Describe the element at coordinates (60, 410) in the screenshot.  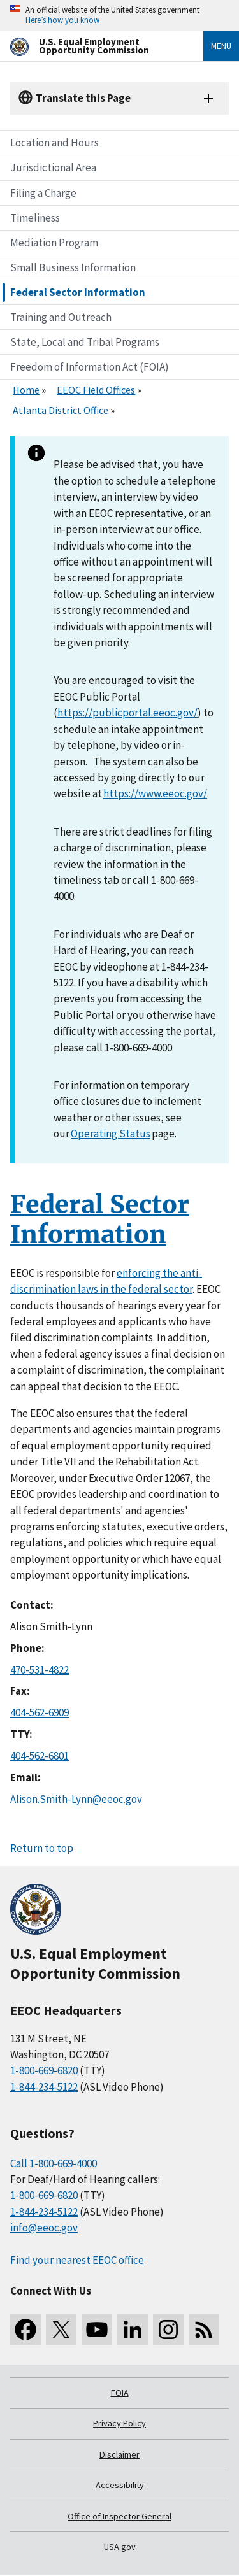
I see `Atlanta District Office` at that location.